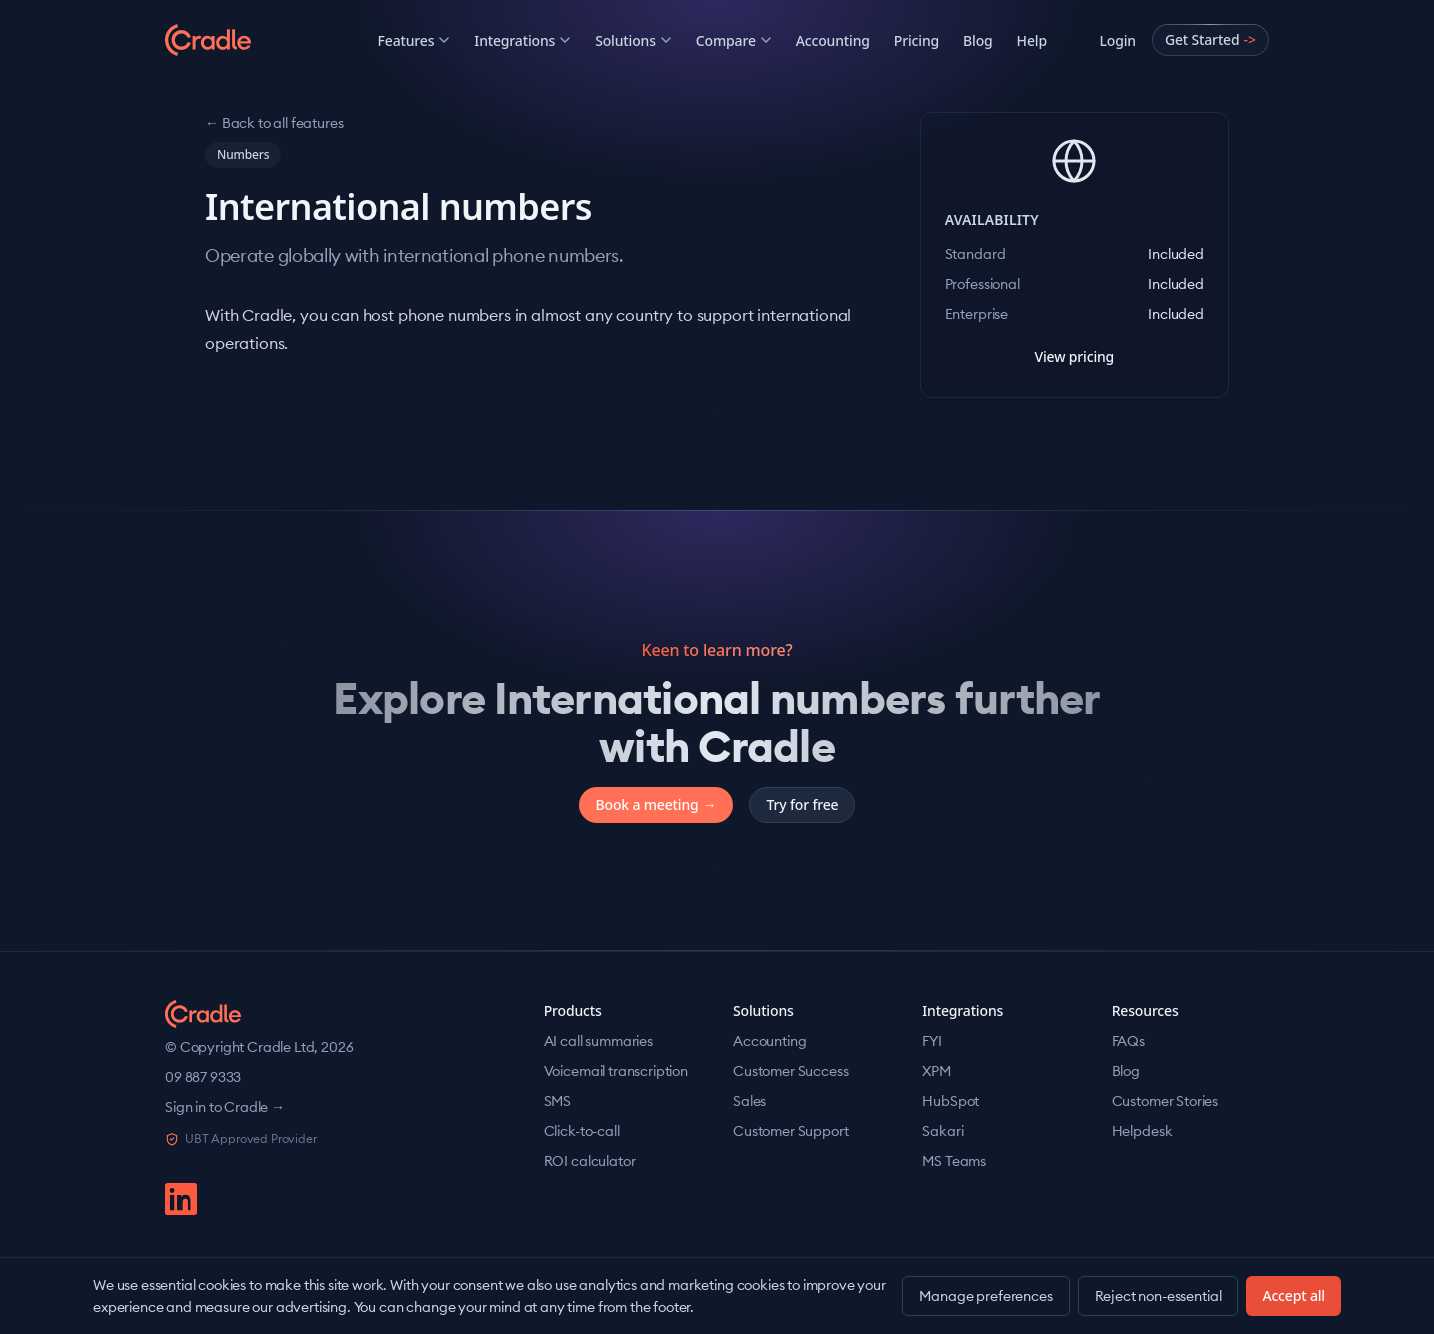  I want to click on 09 887 9333, so click(203, 1077).